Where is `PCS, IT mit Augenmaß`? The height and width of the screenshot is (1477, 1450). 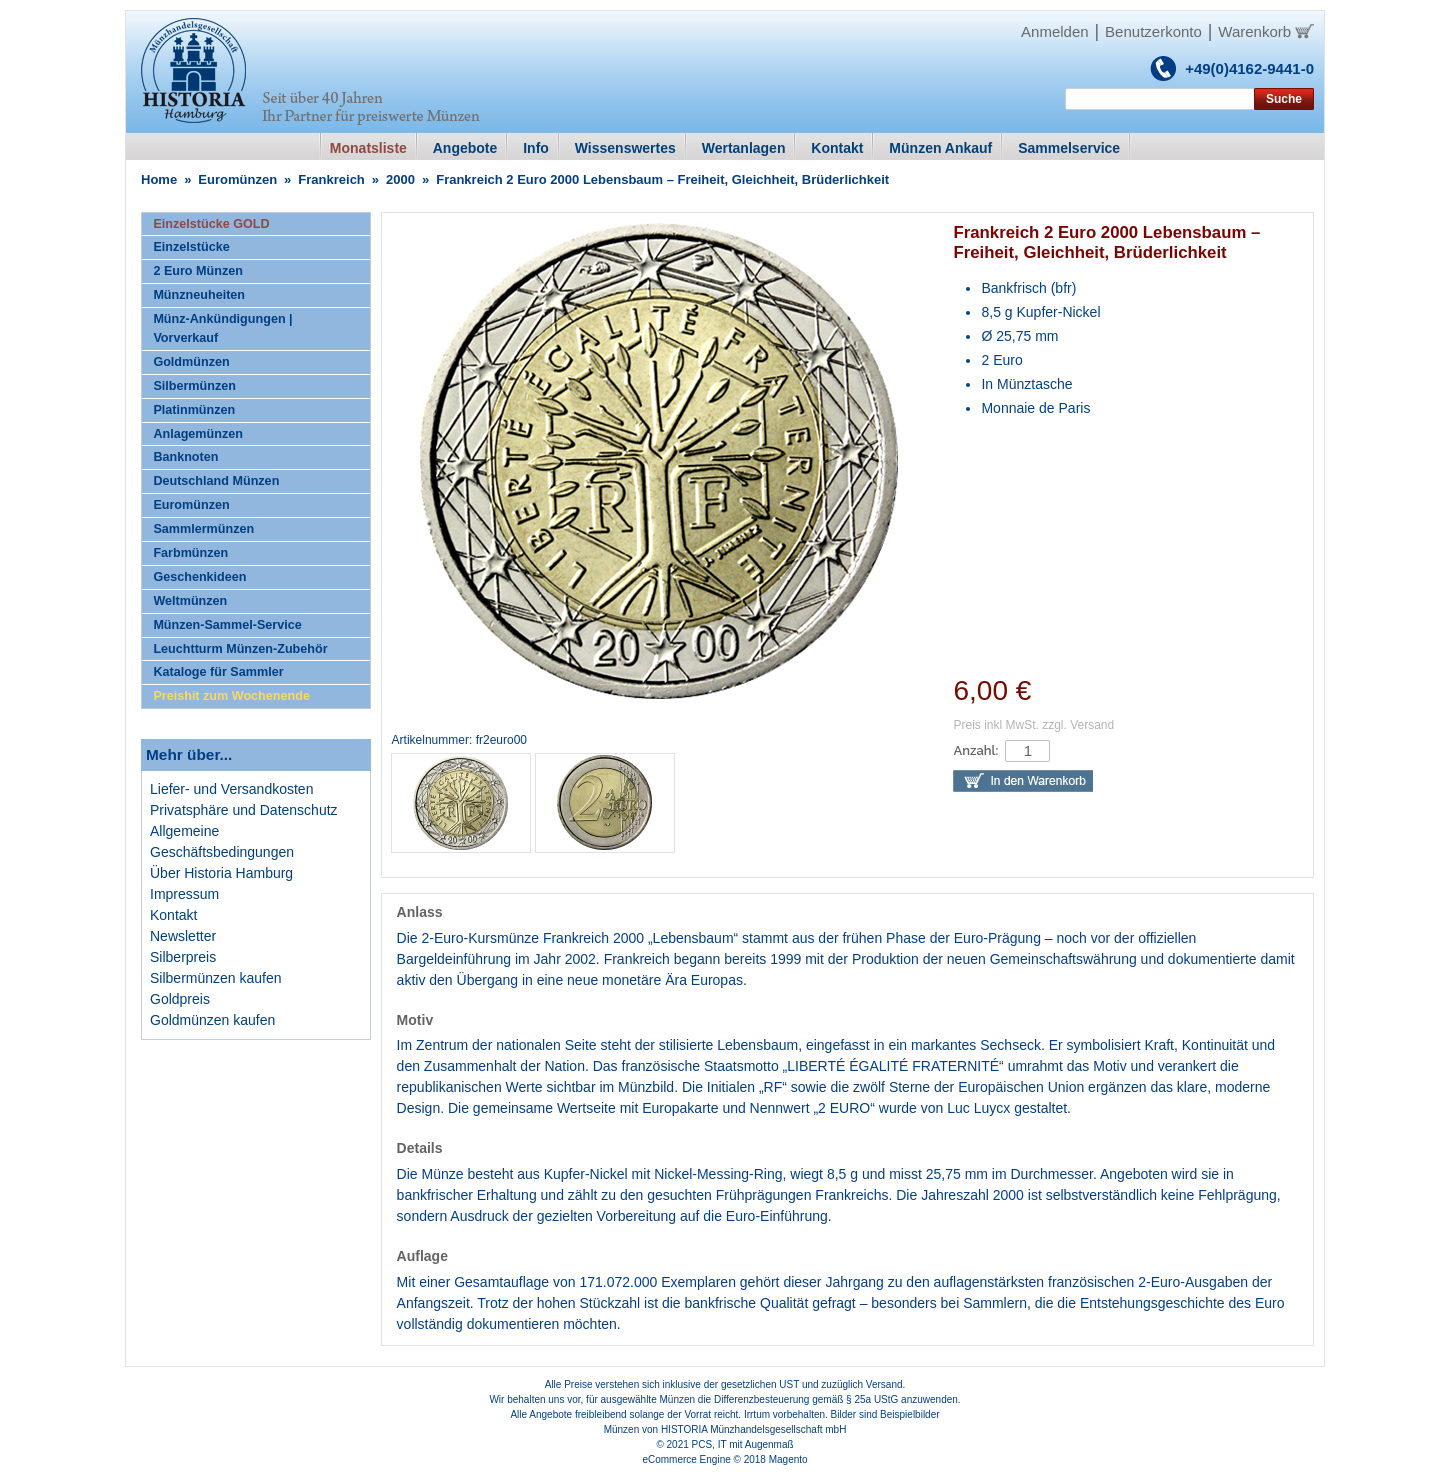 PCS, IT mit Augenmaß is located at coordinates (743, 1444).